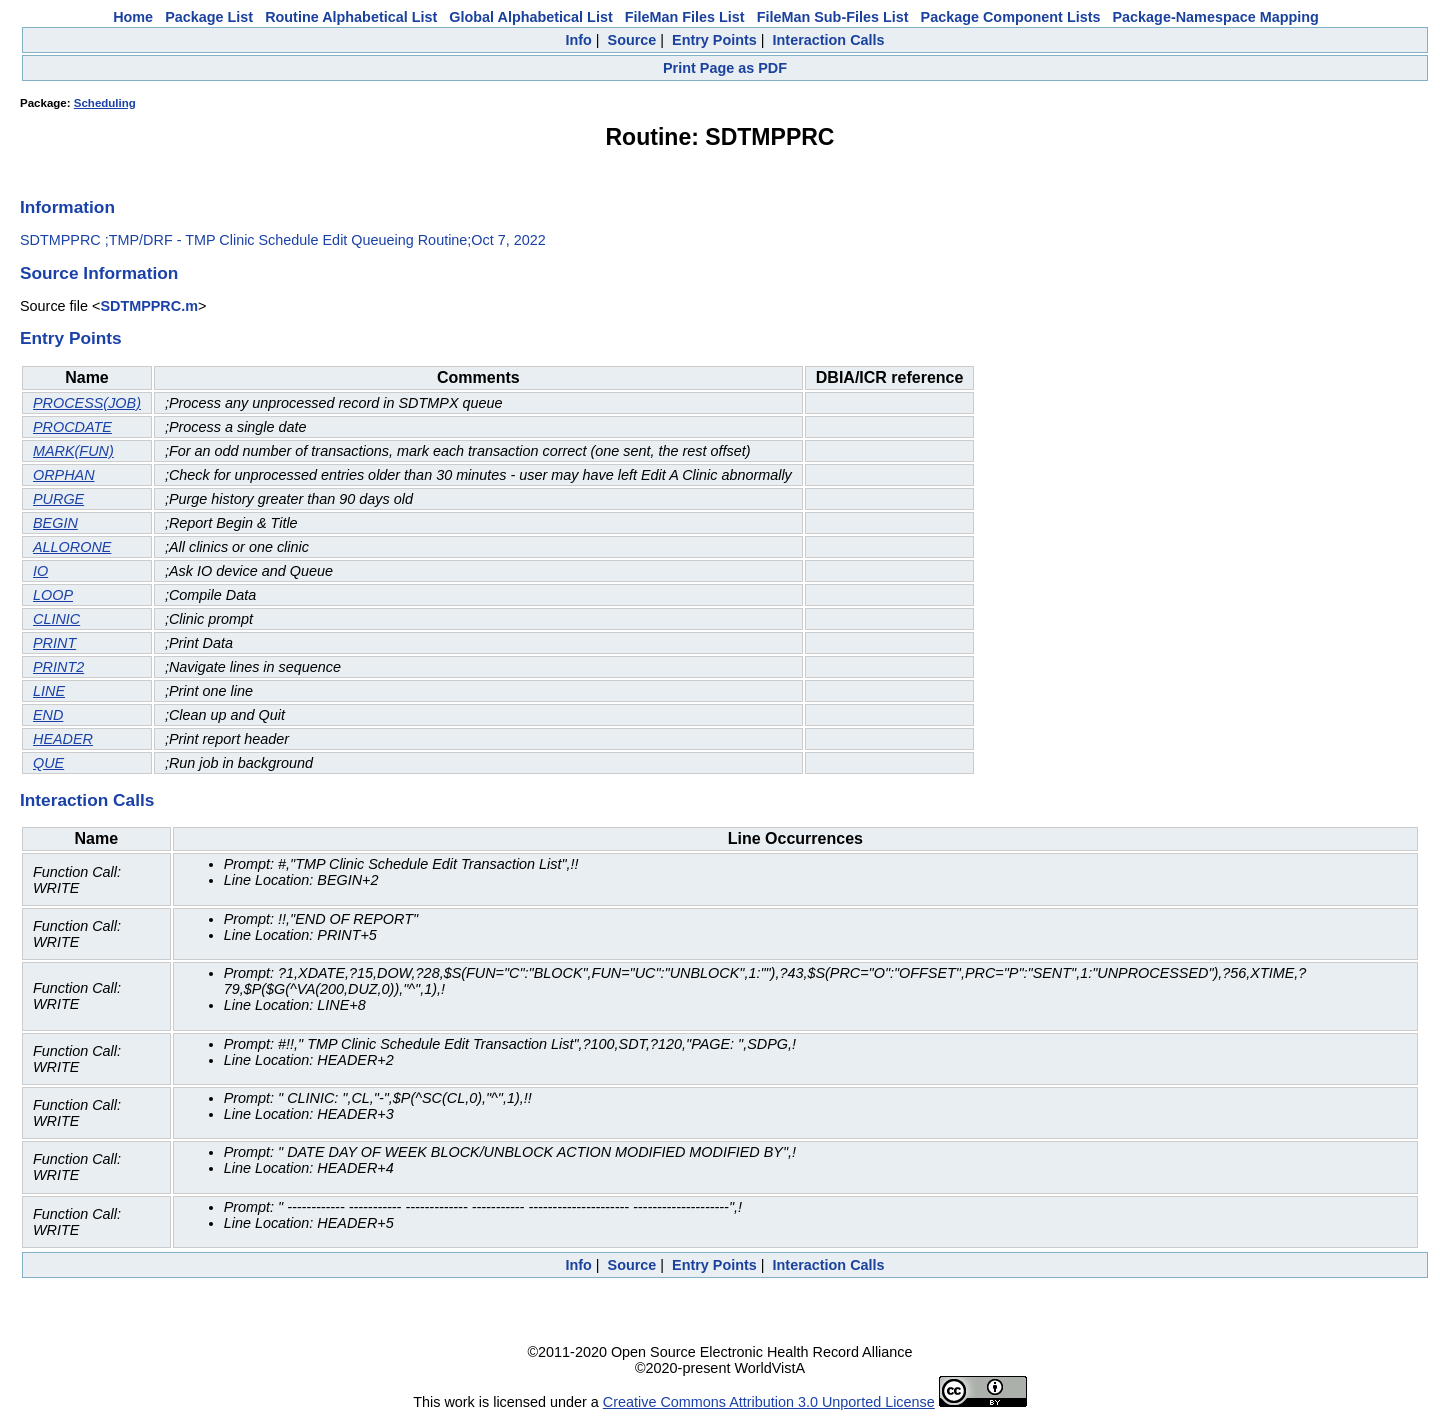 This screenshot has width=1440, height=1418. Describe the element at coordinates (55, 523) in the screenshot. I see `BEGIN` at that location.